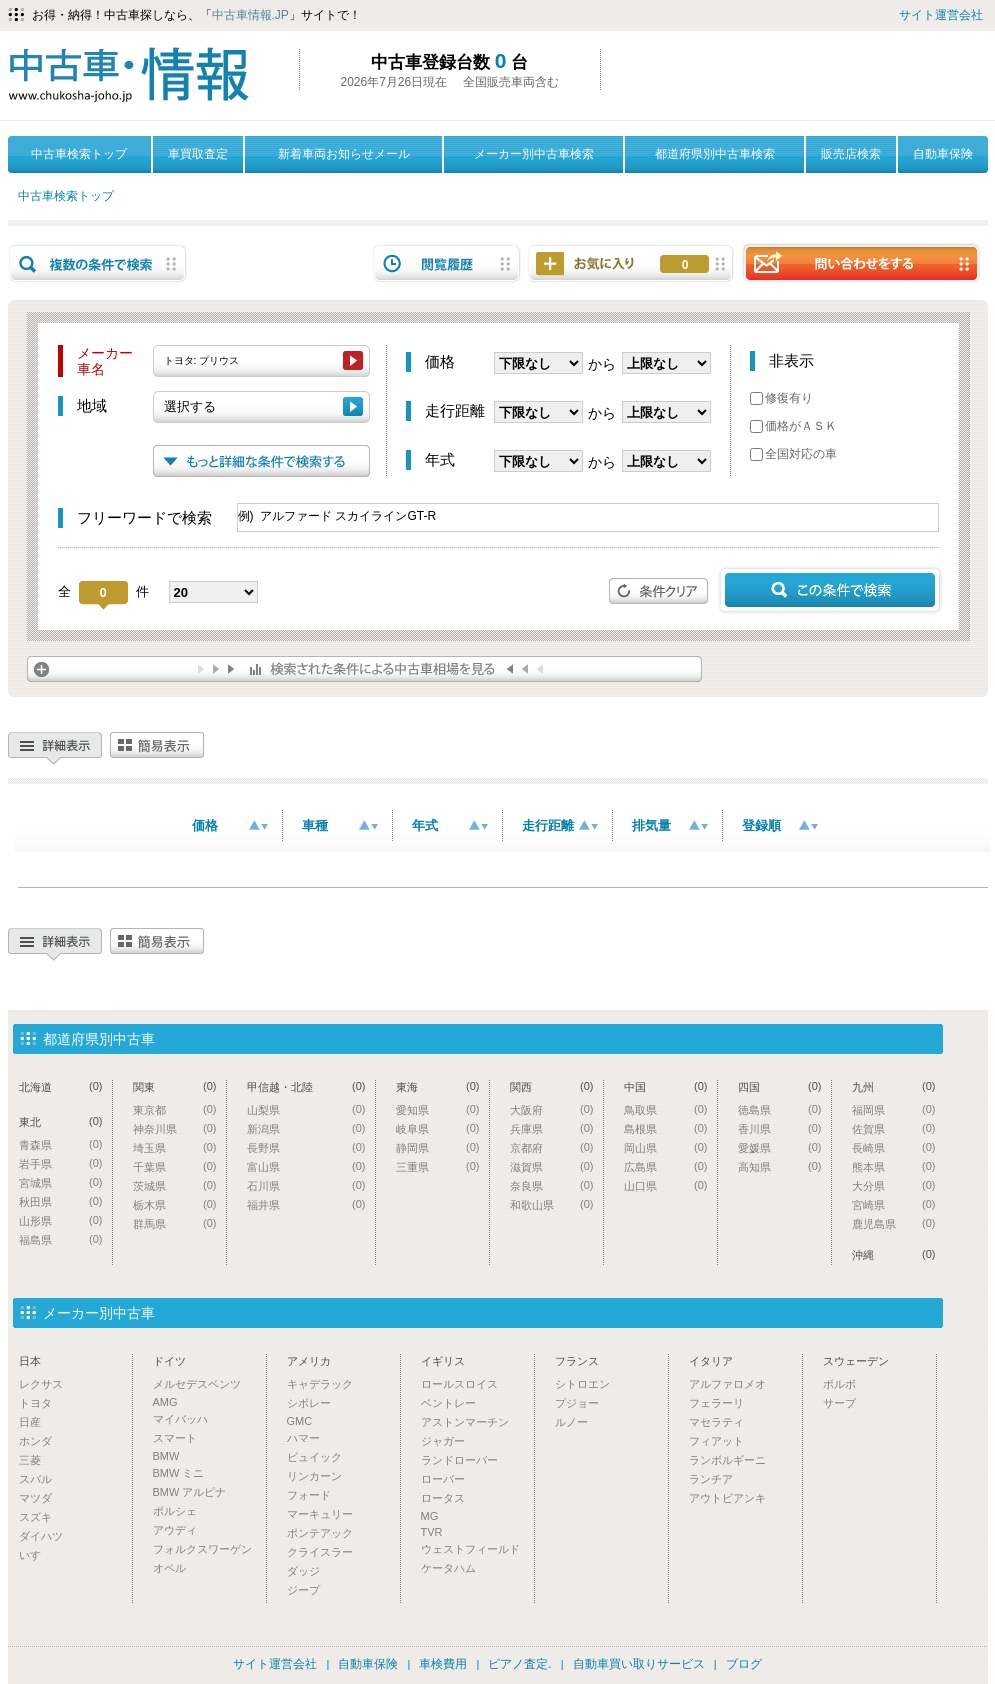  Describe the element at coordinates (780, 1166) in the screenshot. I see `高知県` at that location.